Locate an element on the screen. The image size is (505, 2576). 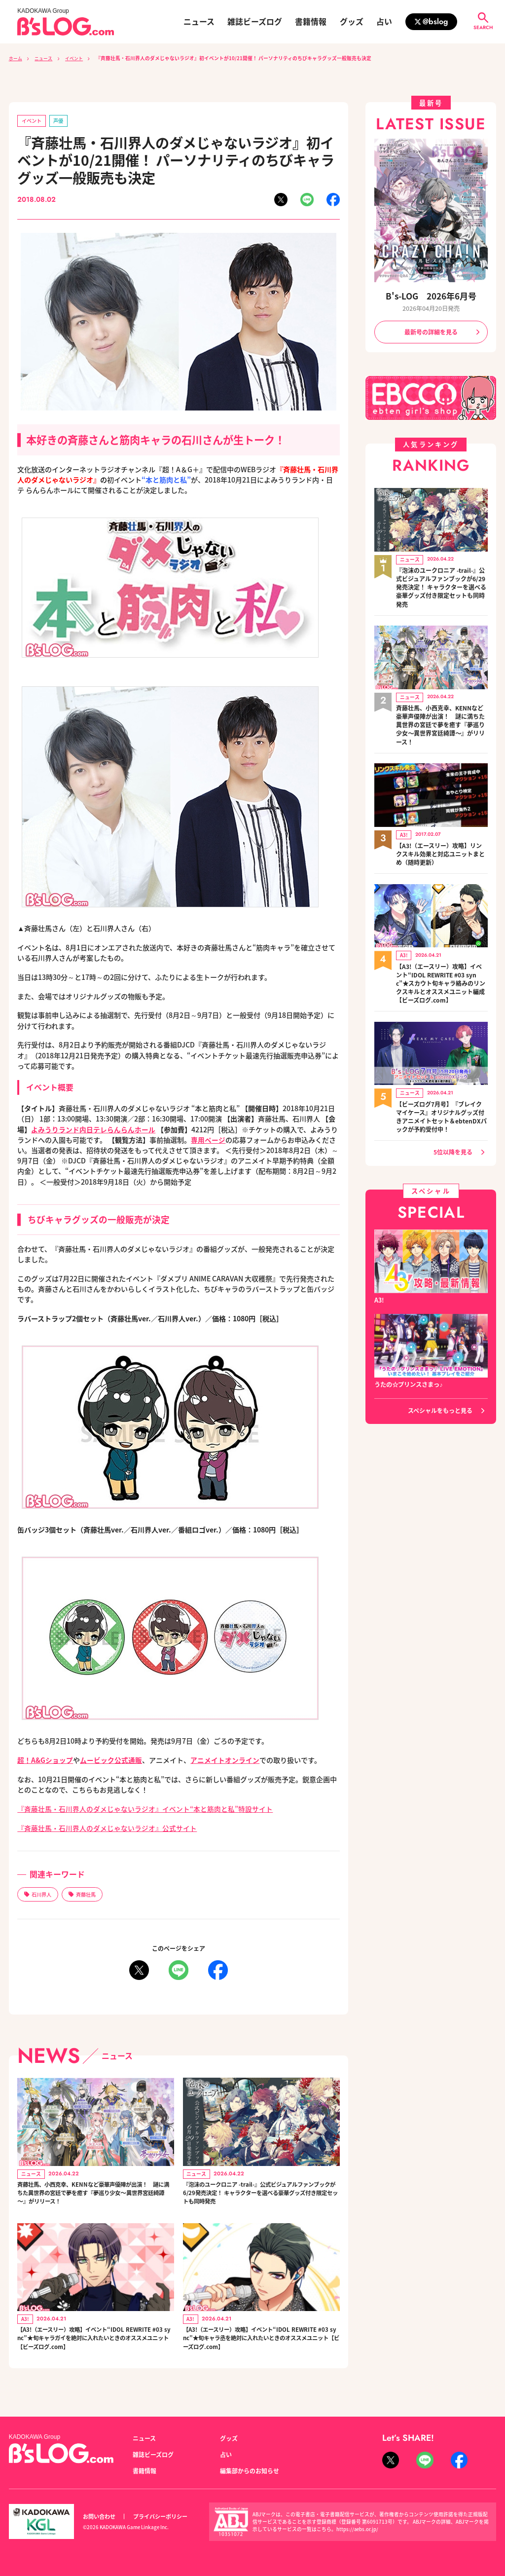
斉藤壮馬、小西克幸、KENNなど豪華声優陣が出演！ 謎に満ちた異世界の宮廷で夢を癒す『夢巡り少女～異世界宮廷綺譚～』がリリース！ is located at coordinates (93, 2196).